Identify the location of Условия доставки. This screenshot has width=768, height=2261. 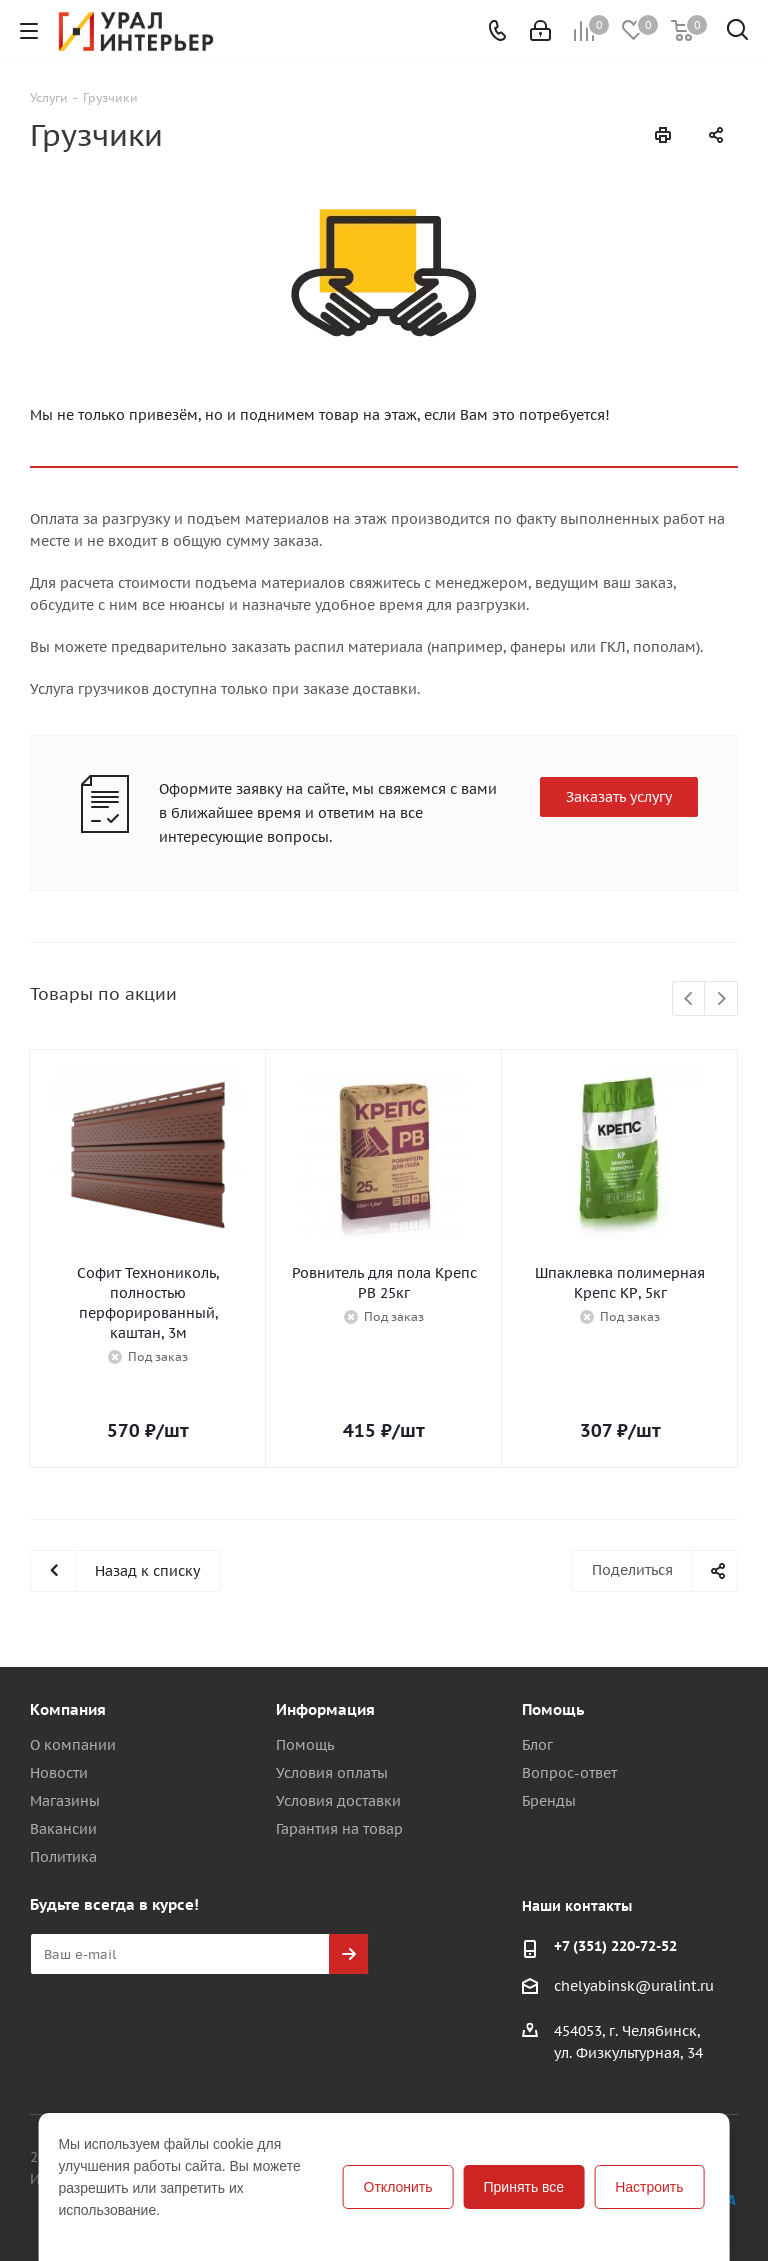
(338, 1801).